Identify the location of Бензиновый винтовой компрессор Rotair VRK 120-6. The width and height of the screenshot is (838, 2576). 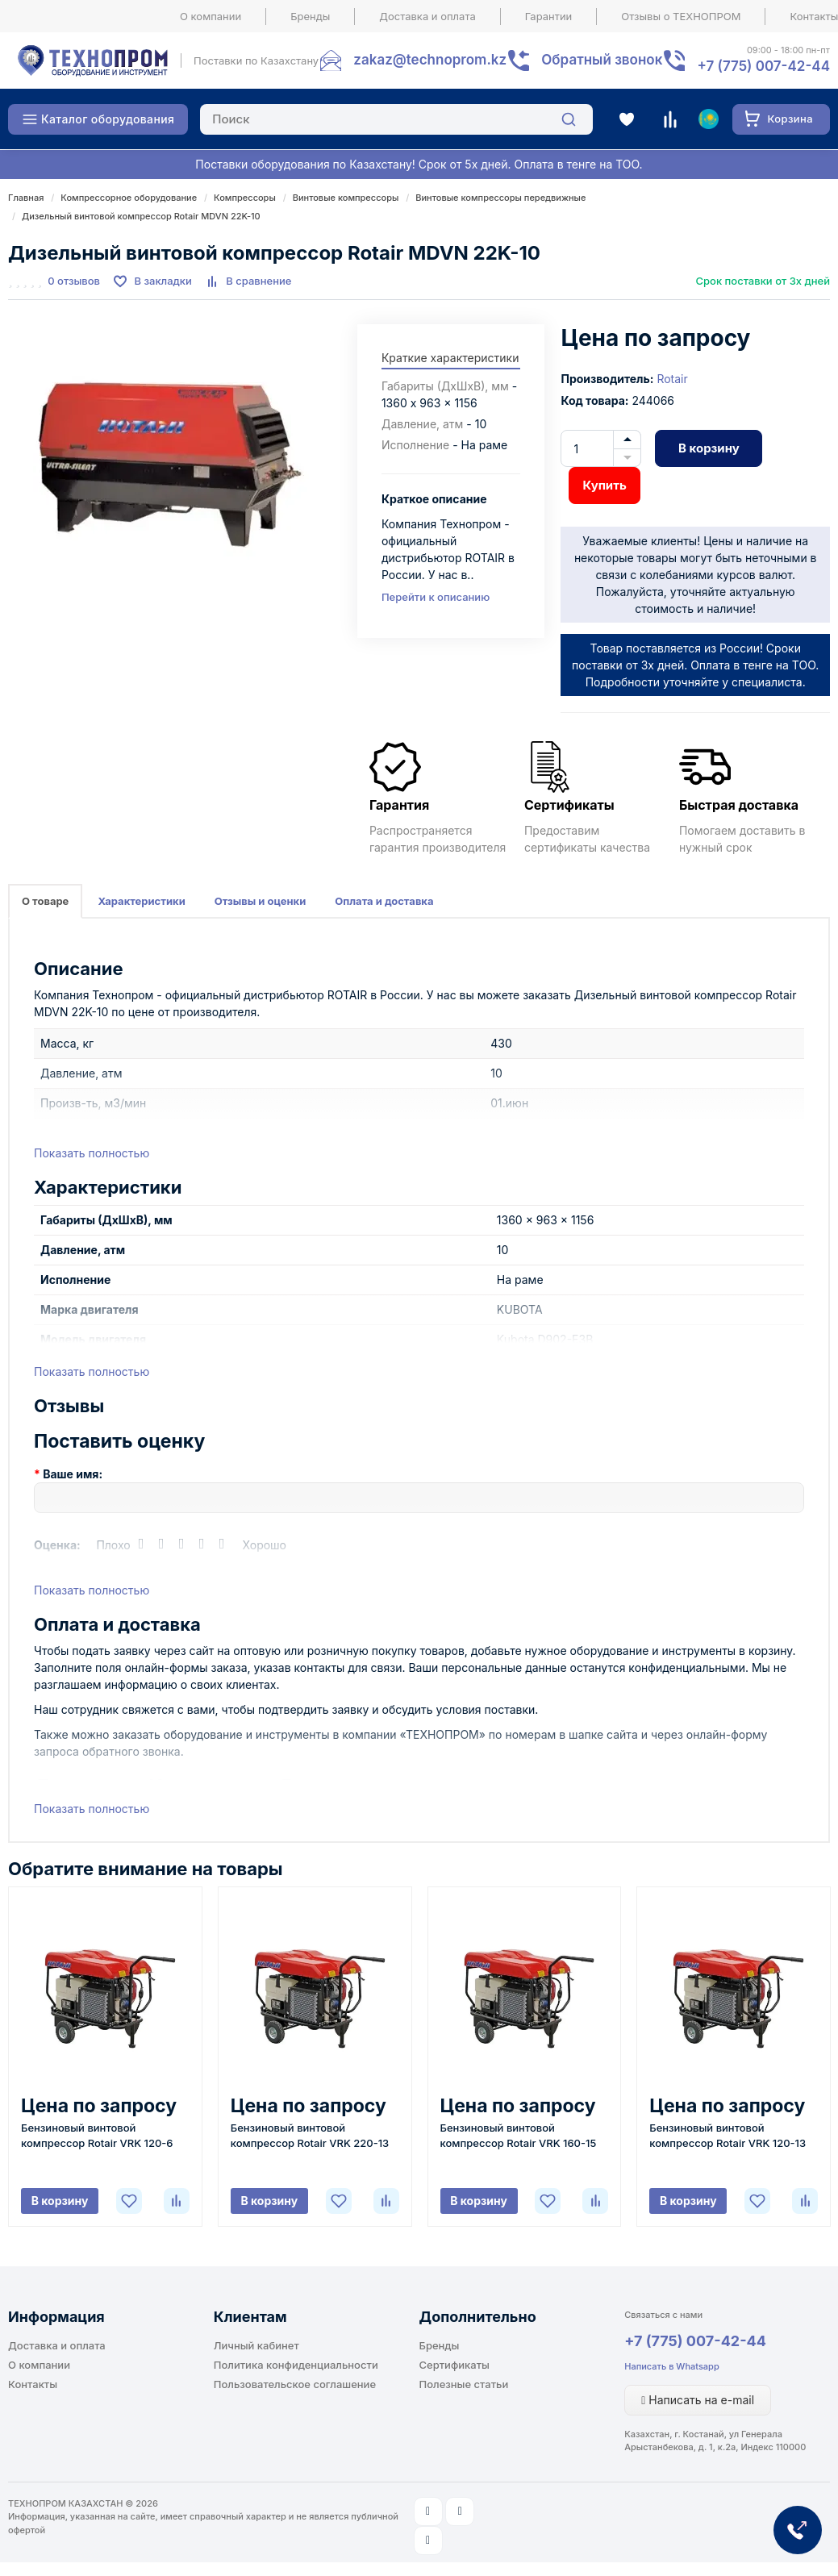
(97, 2135).